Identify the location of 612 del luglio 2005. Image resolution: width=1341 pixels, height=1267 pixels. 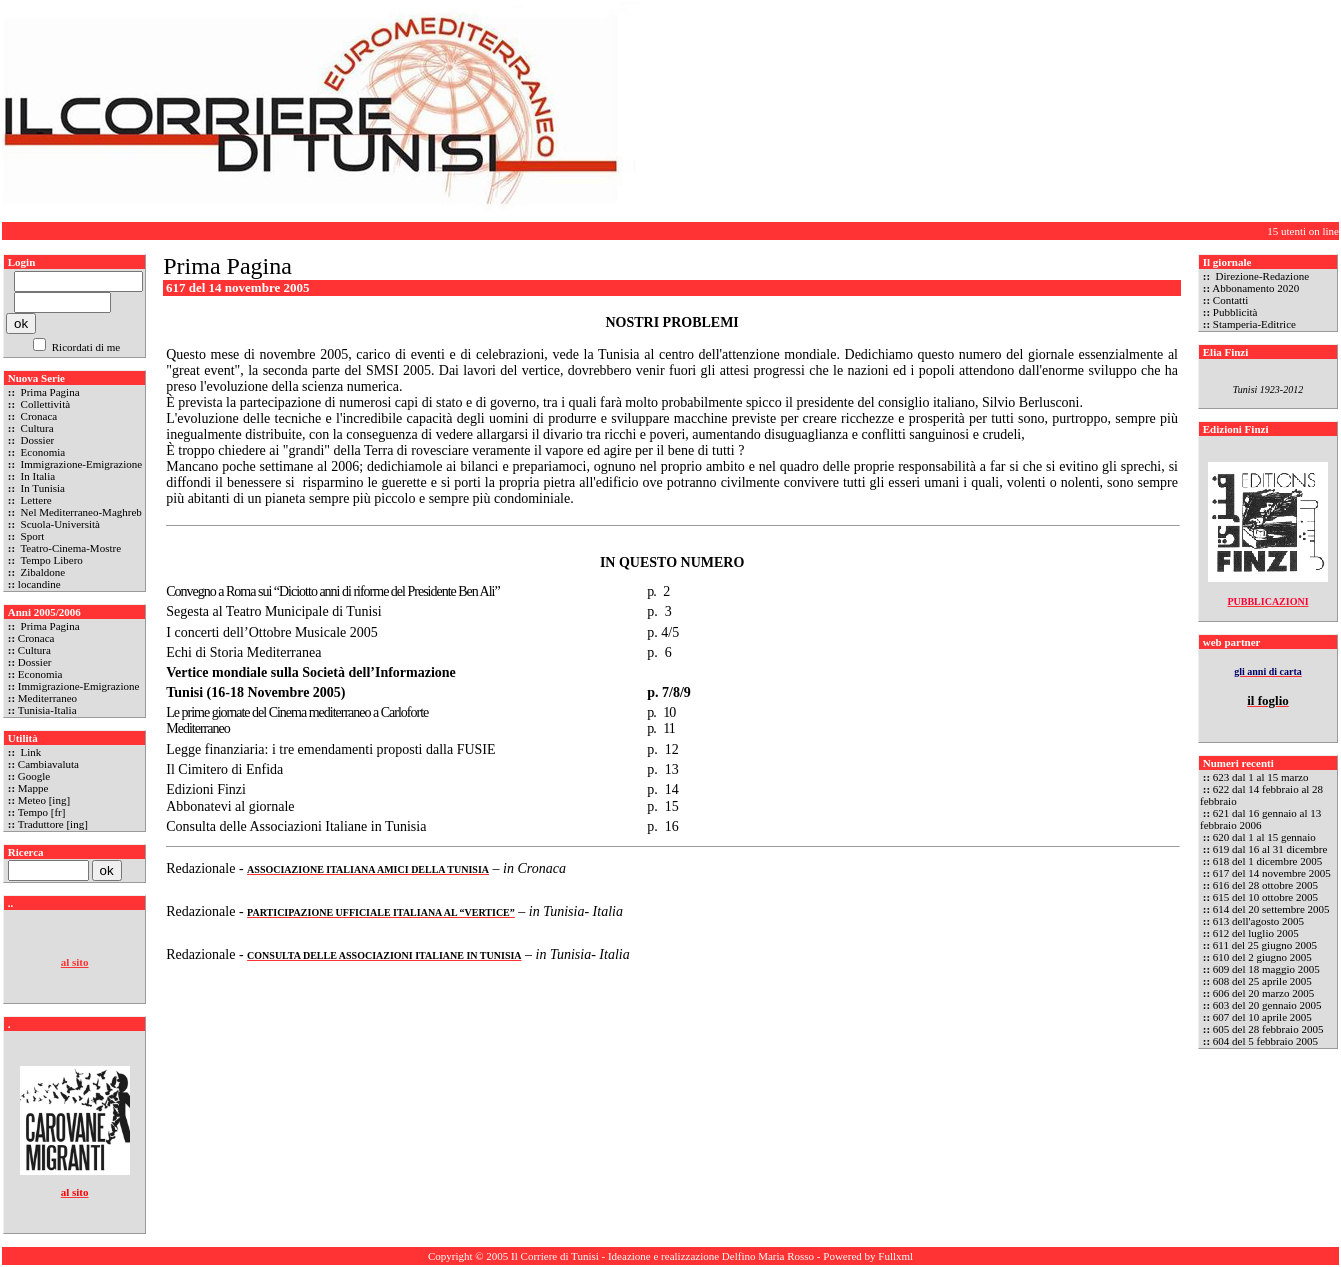
(1256, 933).